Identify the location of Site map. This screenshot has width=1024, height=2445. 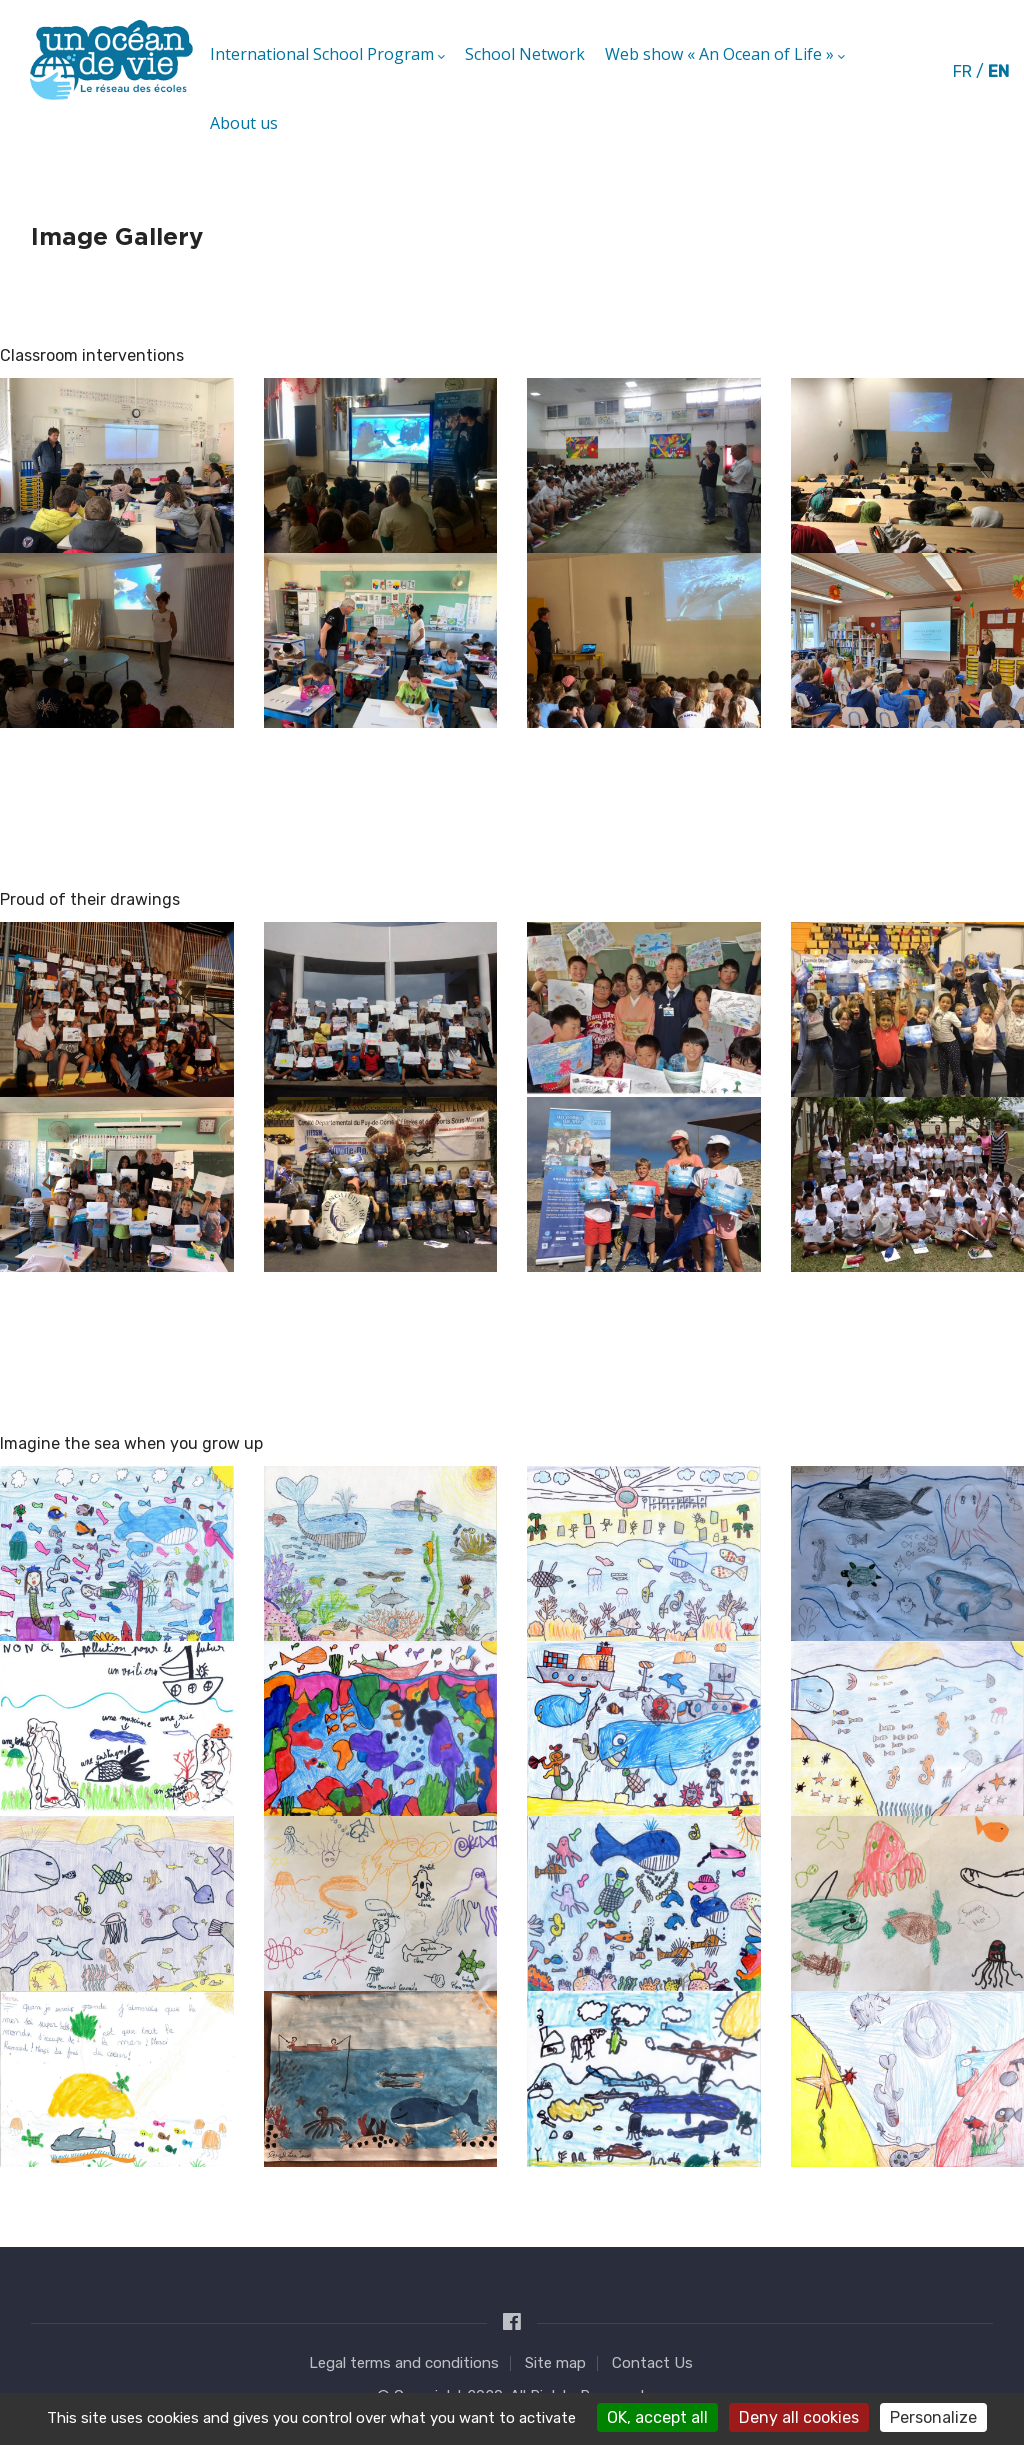
(555, 2363).